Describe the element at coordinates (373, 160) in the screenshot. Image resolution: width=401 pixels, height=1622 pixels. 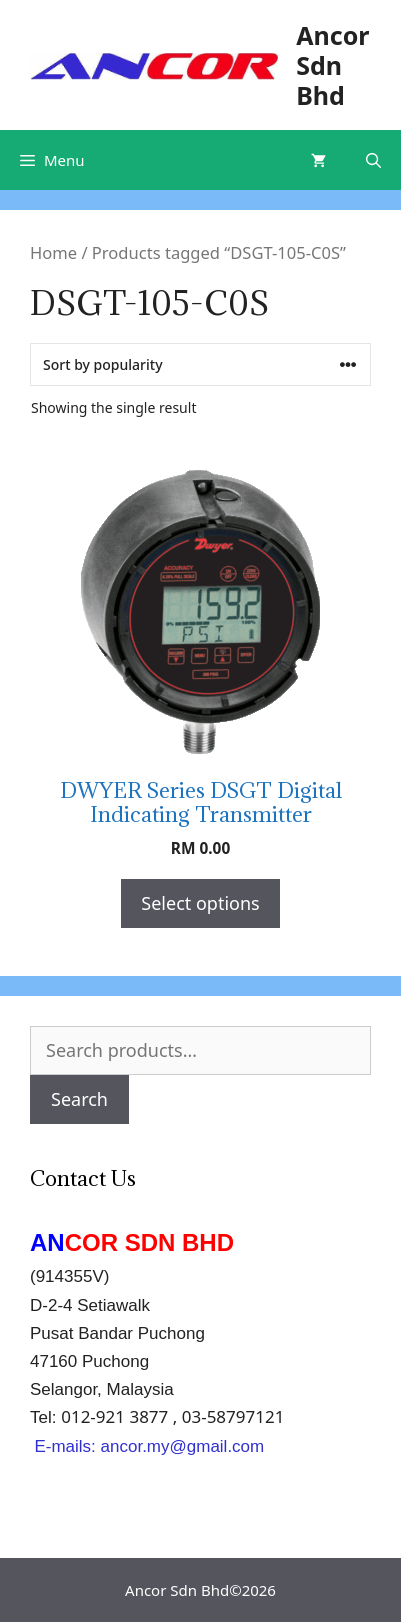
I see `[Open Search Bar]` at that location.